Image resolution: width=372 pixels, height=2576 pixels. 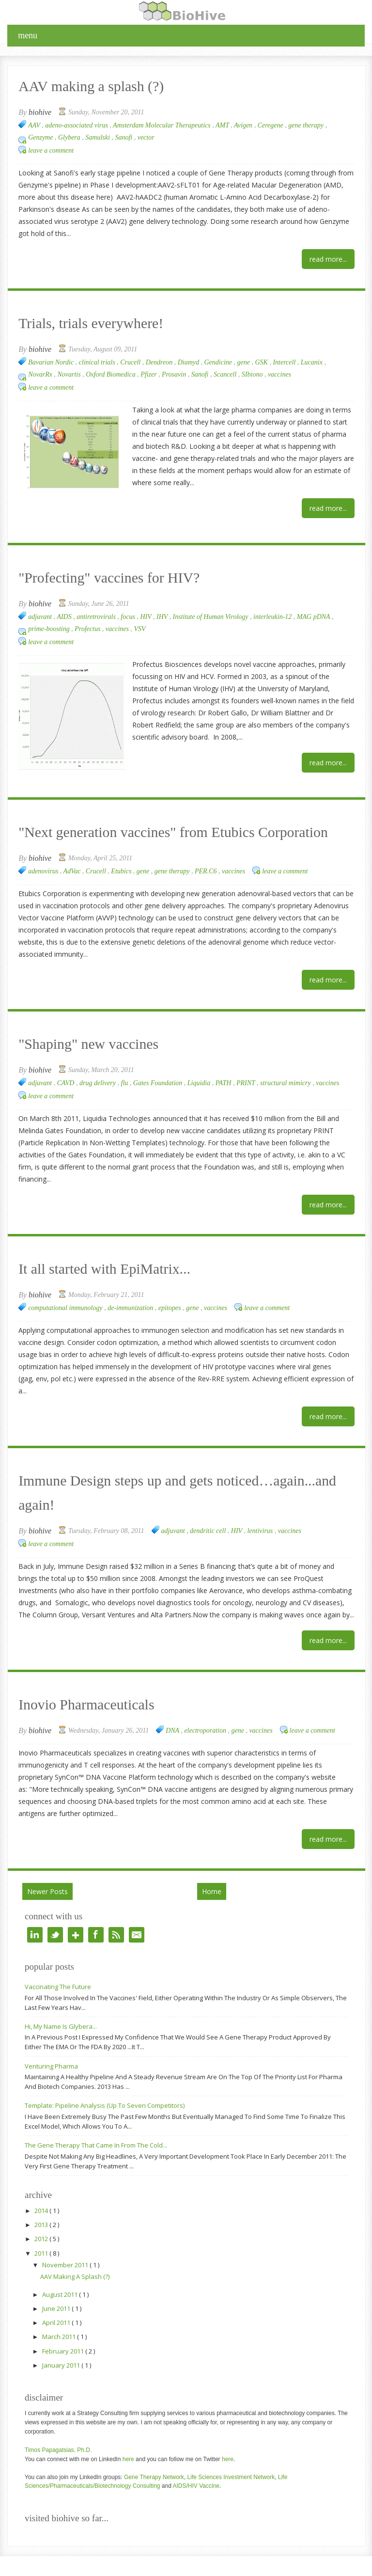 I want to click on vector, so click(x=146, y=137).